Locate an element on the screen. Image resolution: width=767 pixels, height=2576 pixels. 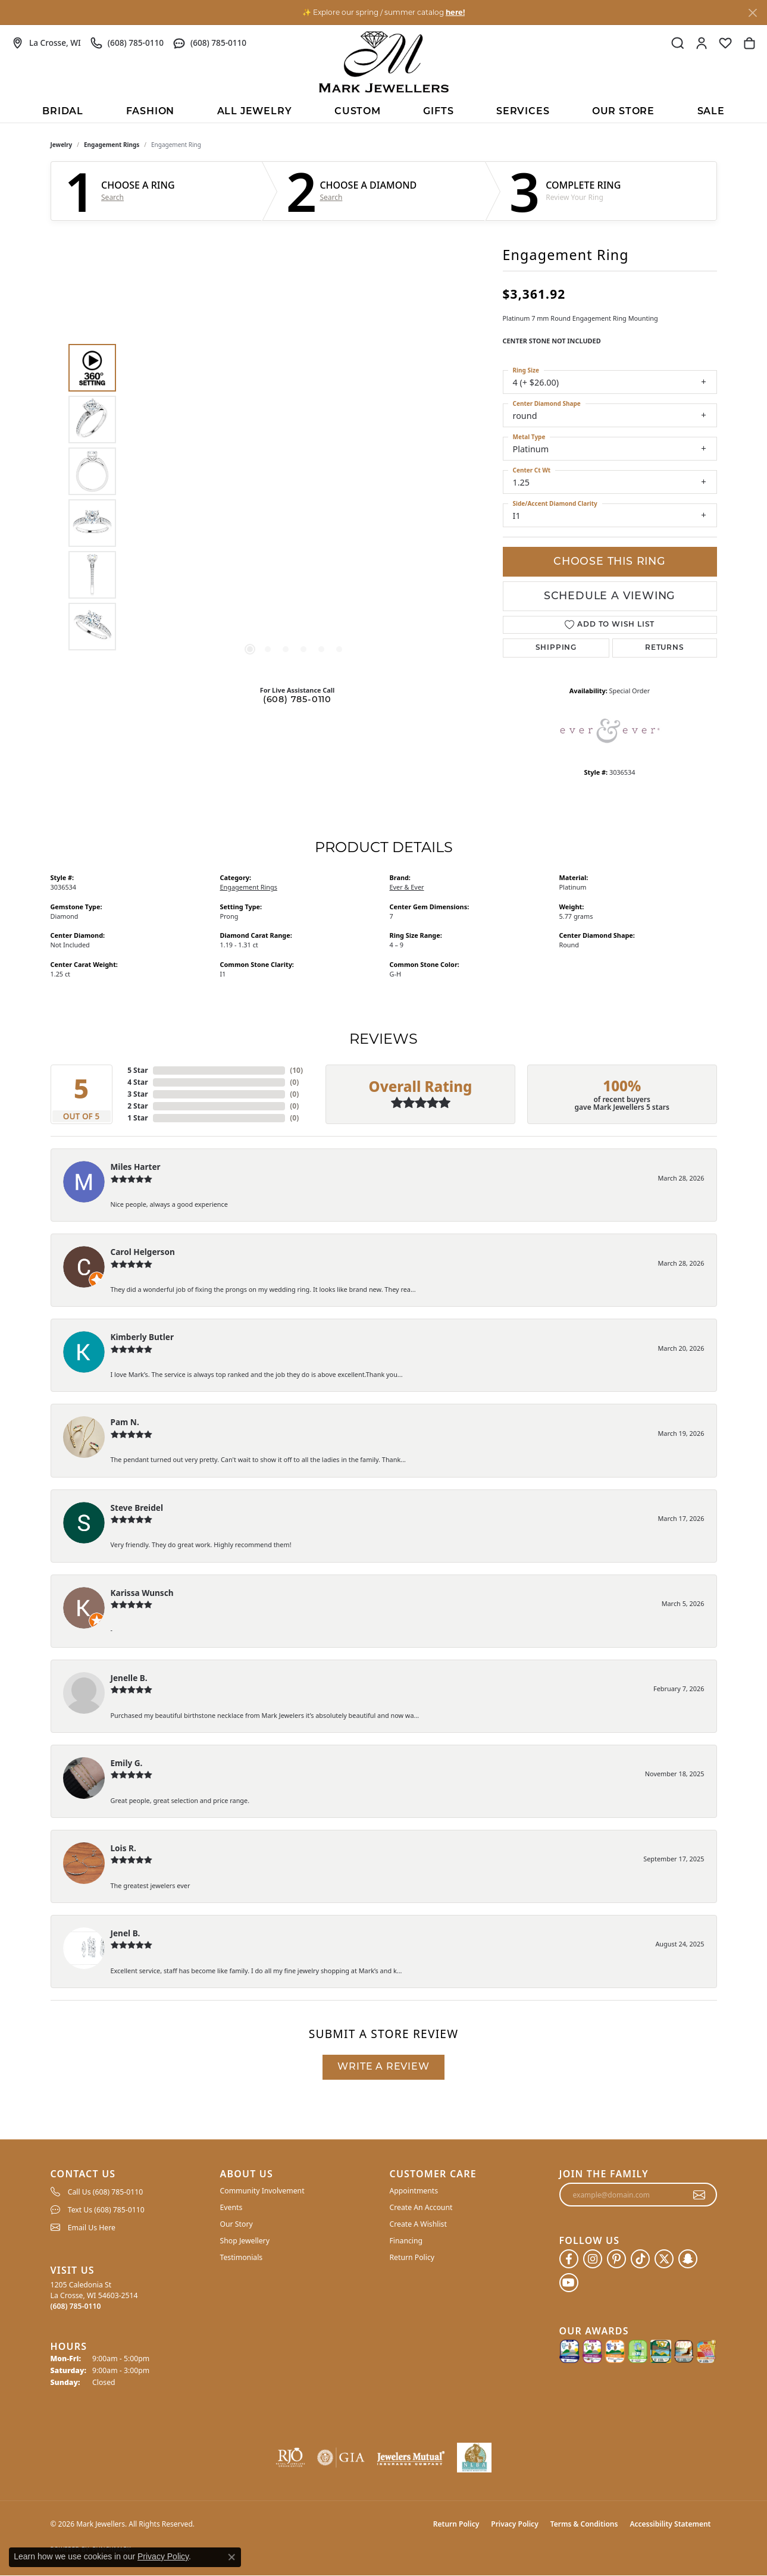
[Close consent popup] is located at coordinates (231, 2557).